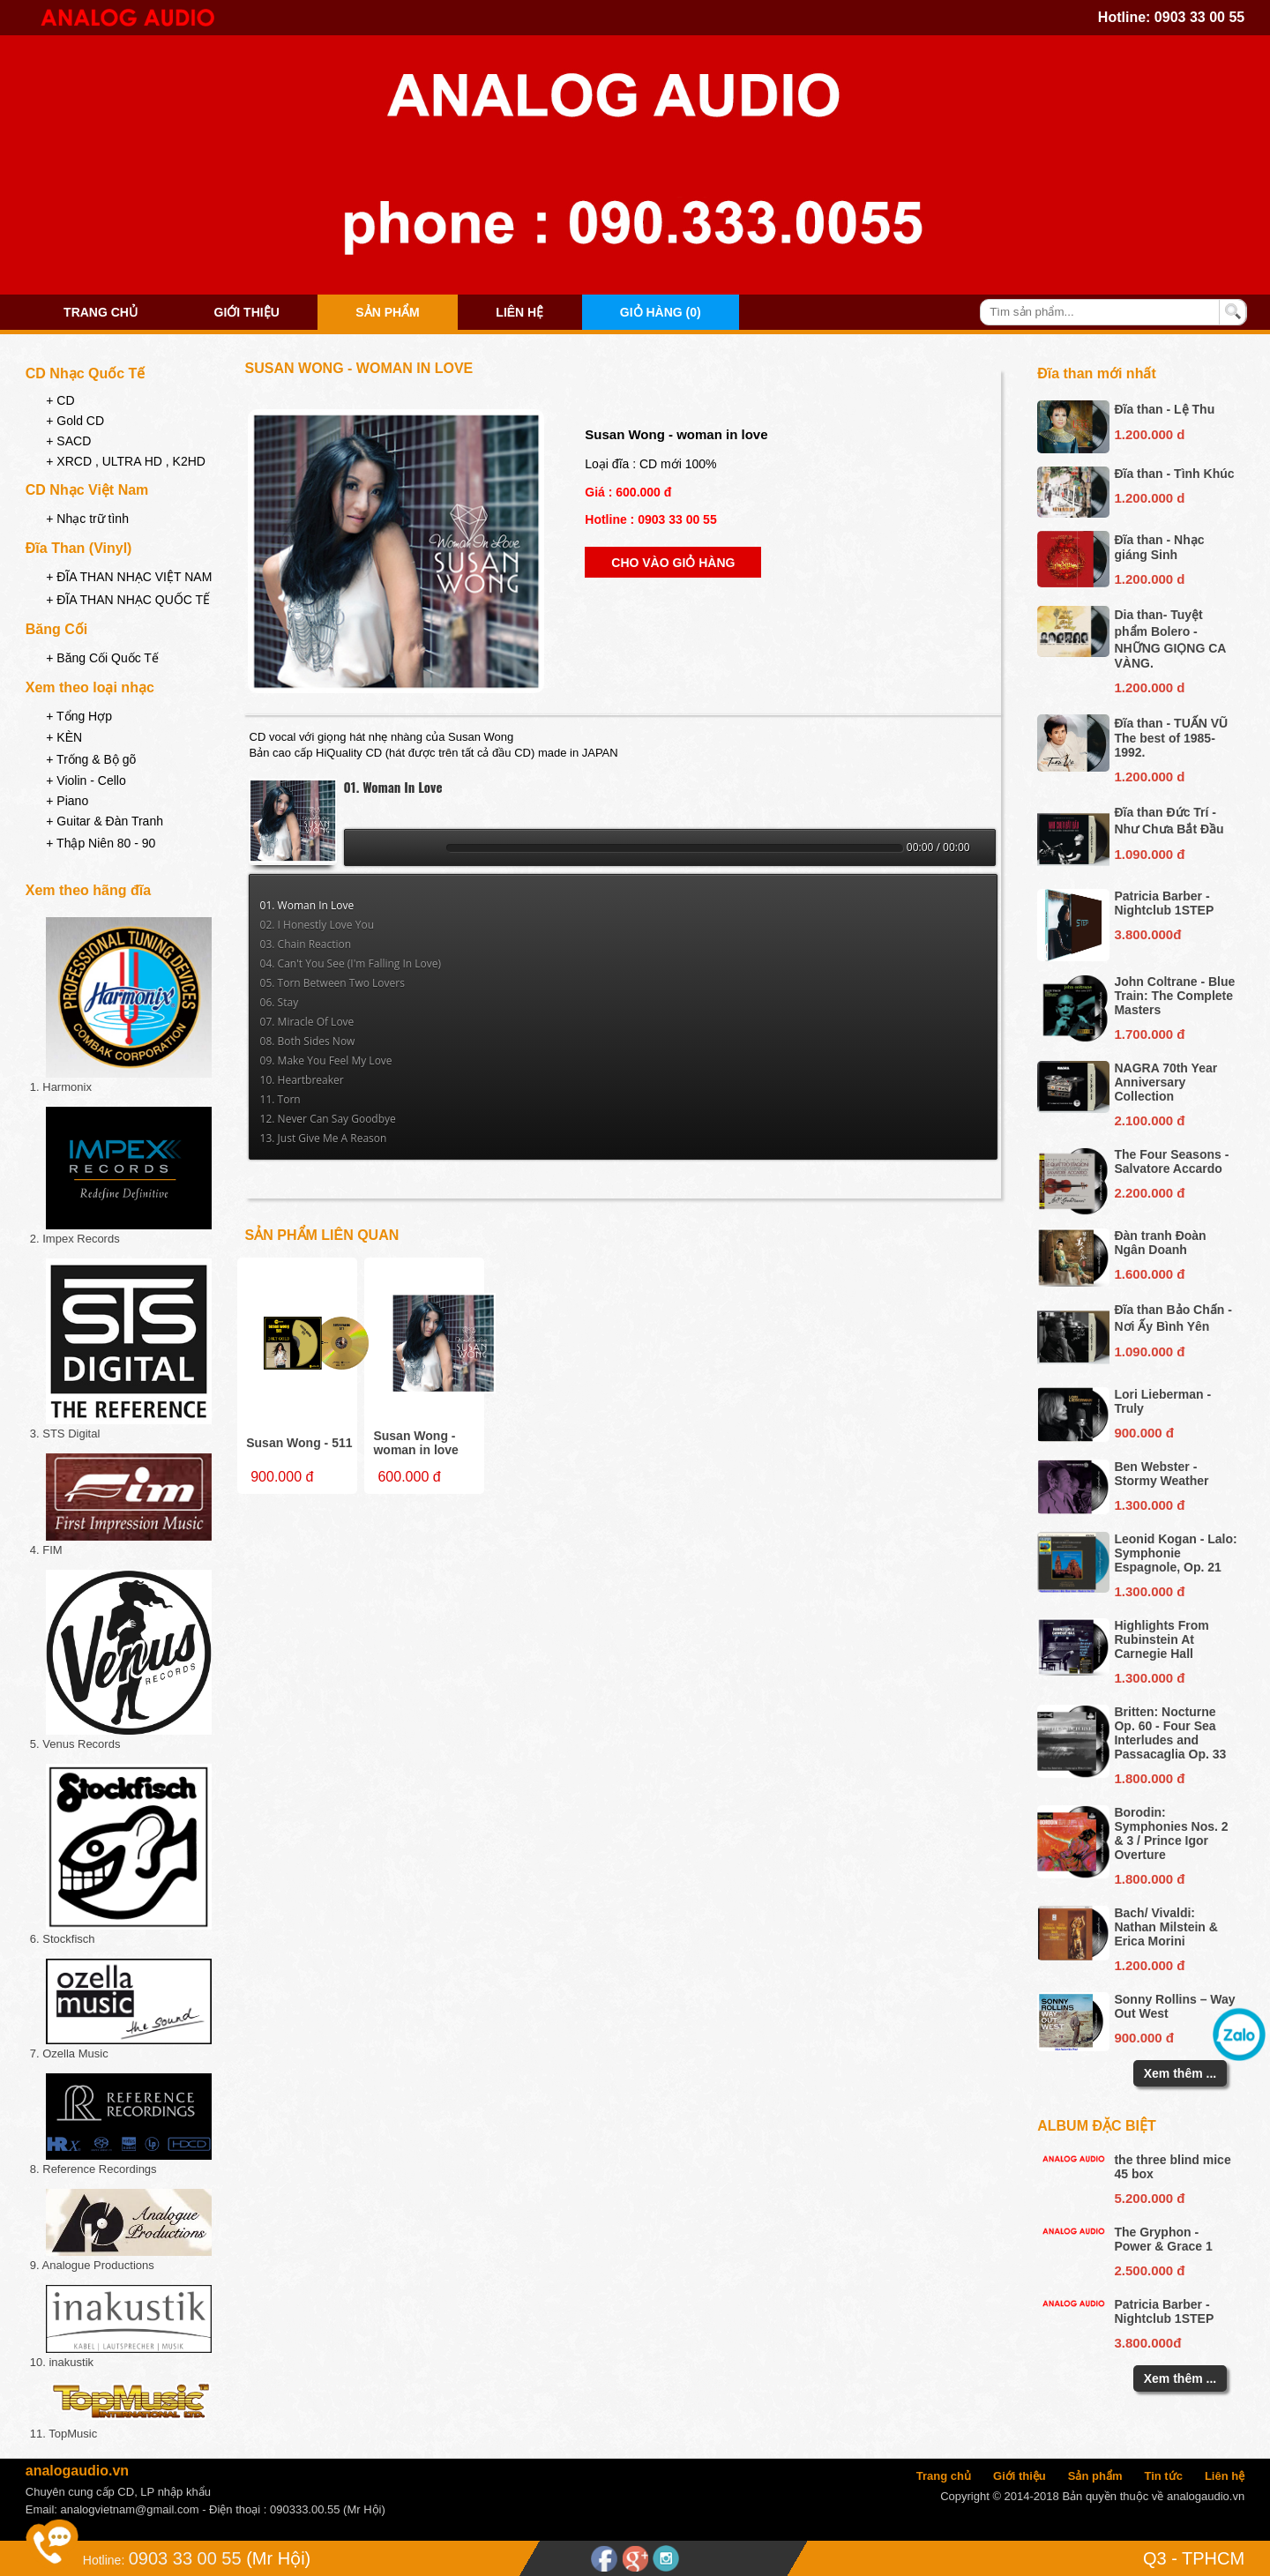  I want to click on 1.800.000 đ, so click(1149, 1778).